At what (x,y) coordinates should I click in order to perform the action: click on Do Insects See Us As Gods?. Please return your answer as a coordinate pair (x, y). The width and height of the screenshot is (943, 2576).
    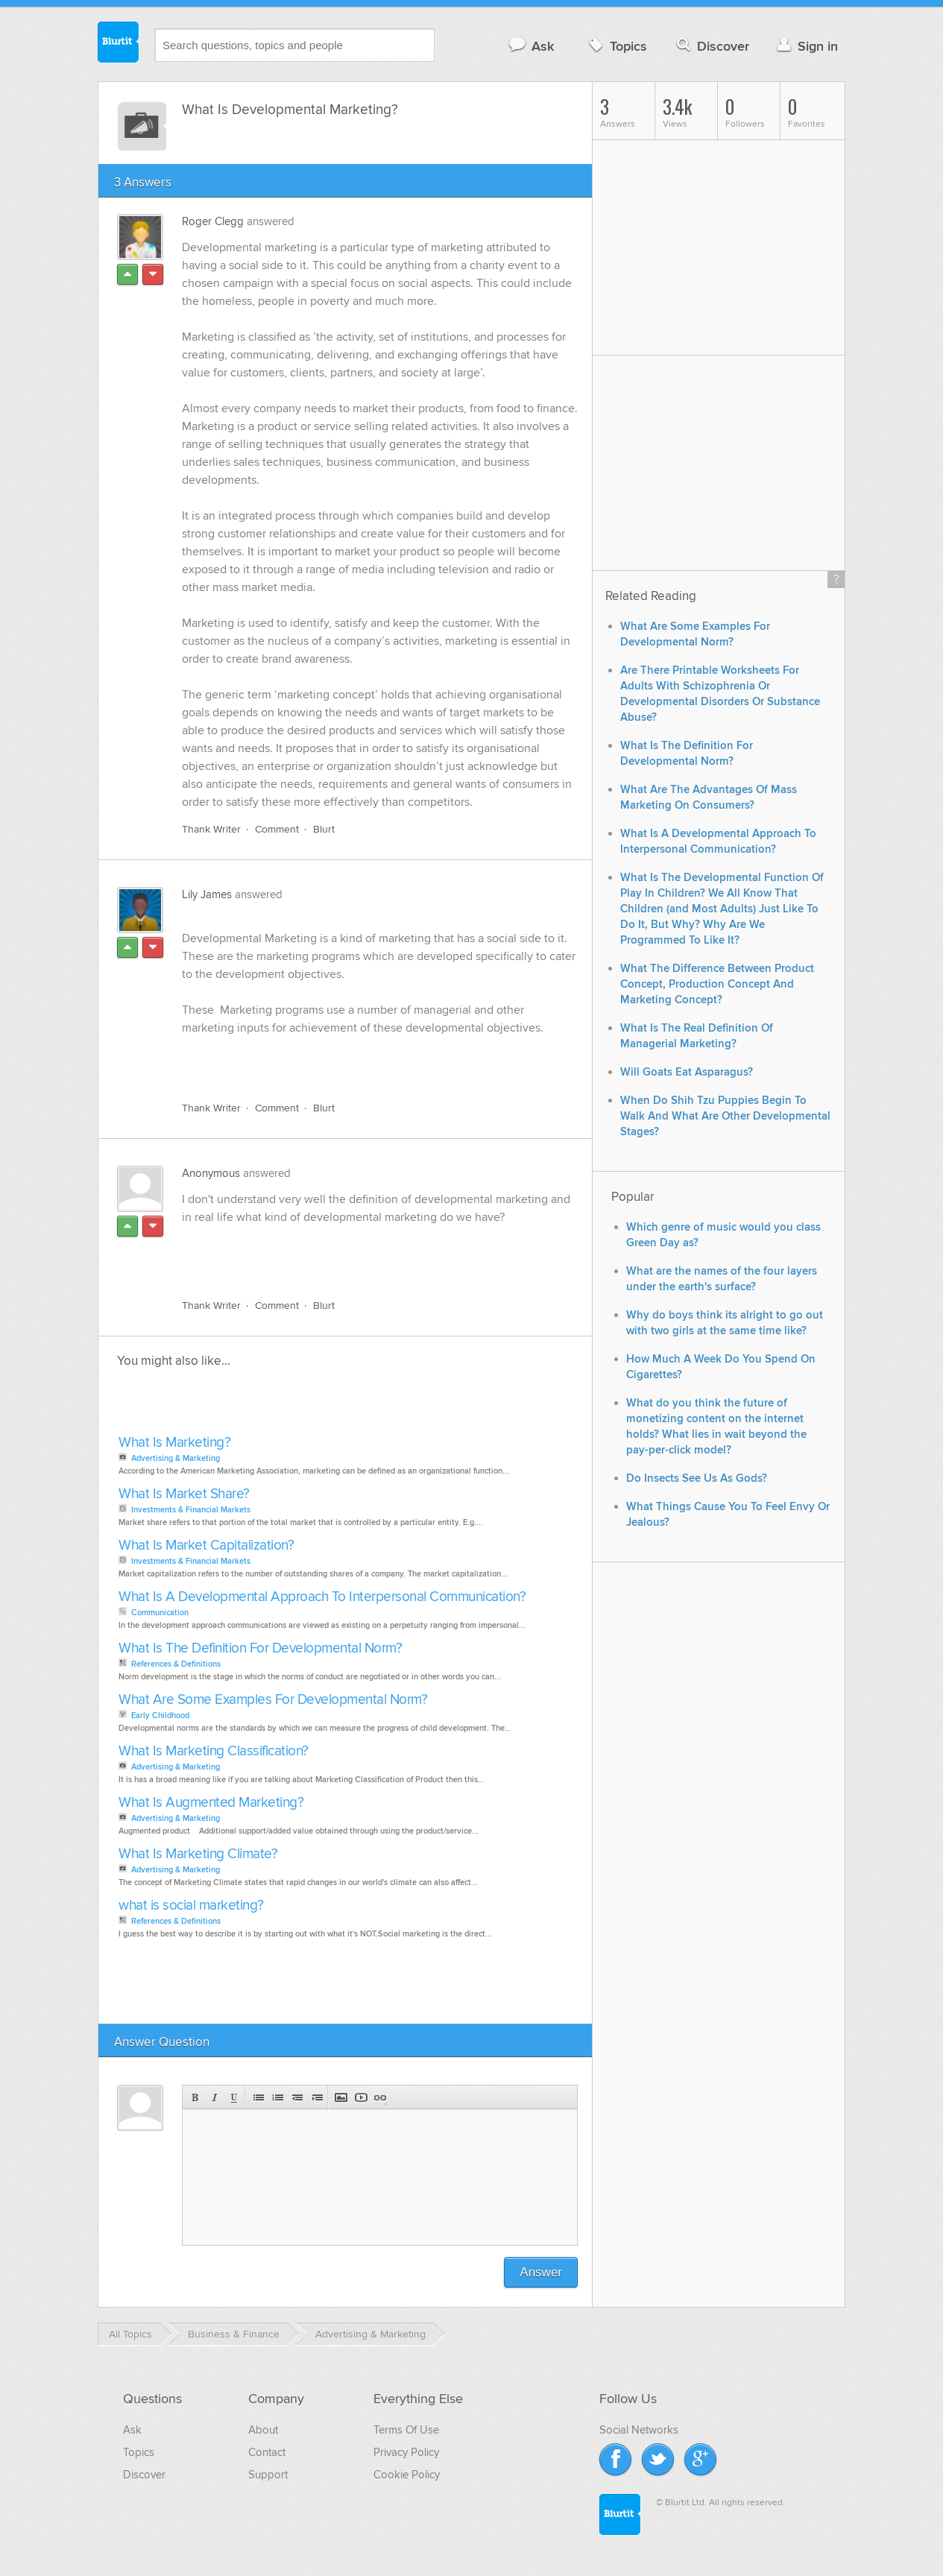
    Looking at the image, I should click on (696, 1478).